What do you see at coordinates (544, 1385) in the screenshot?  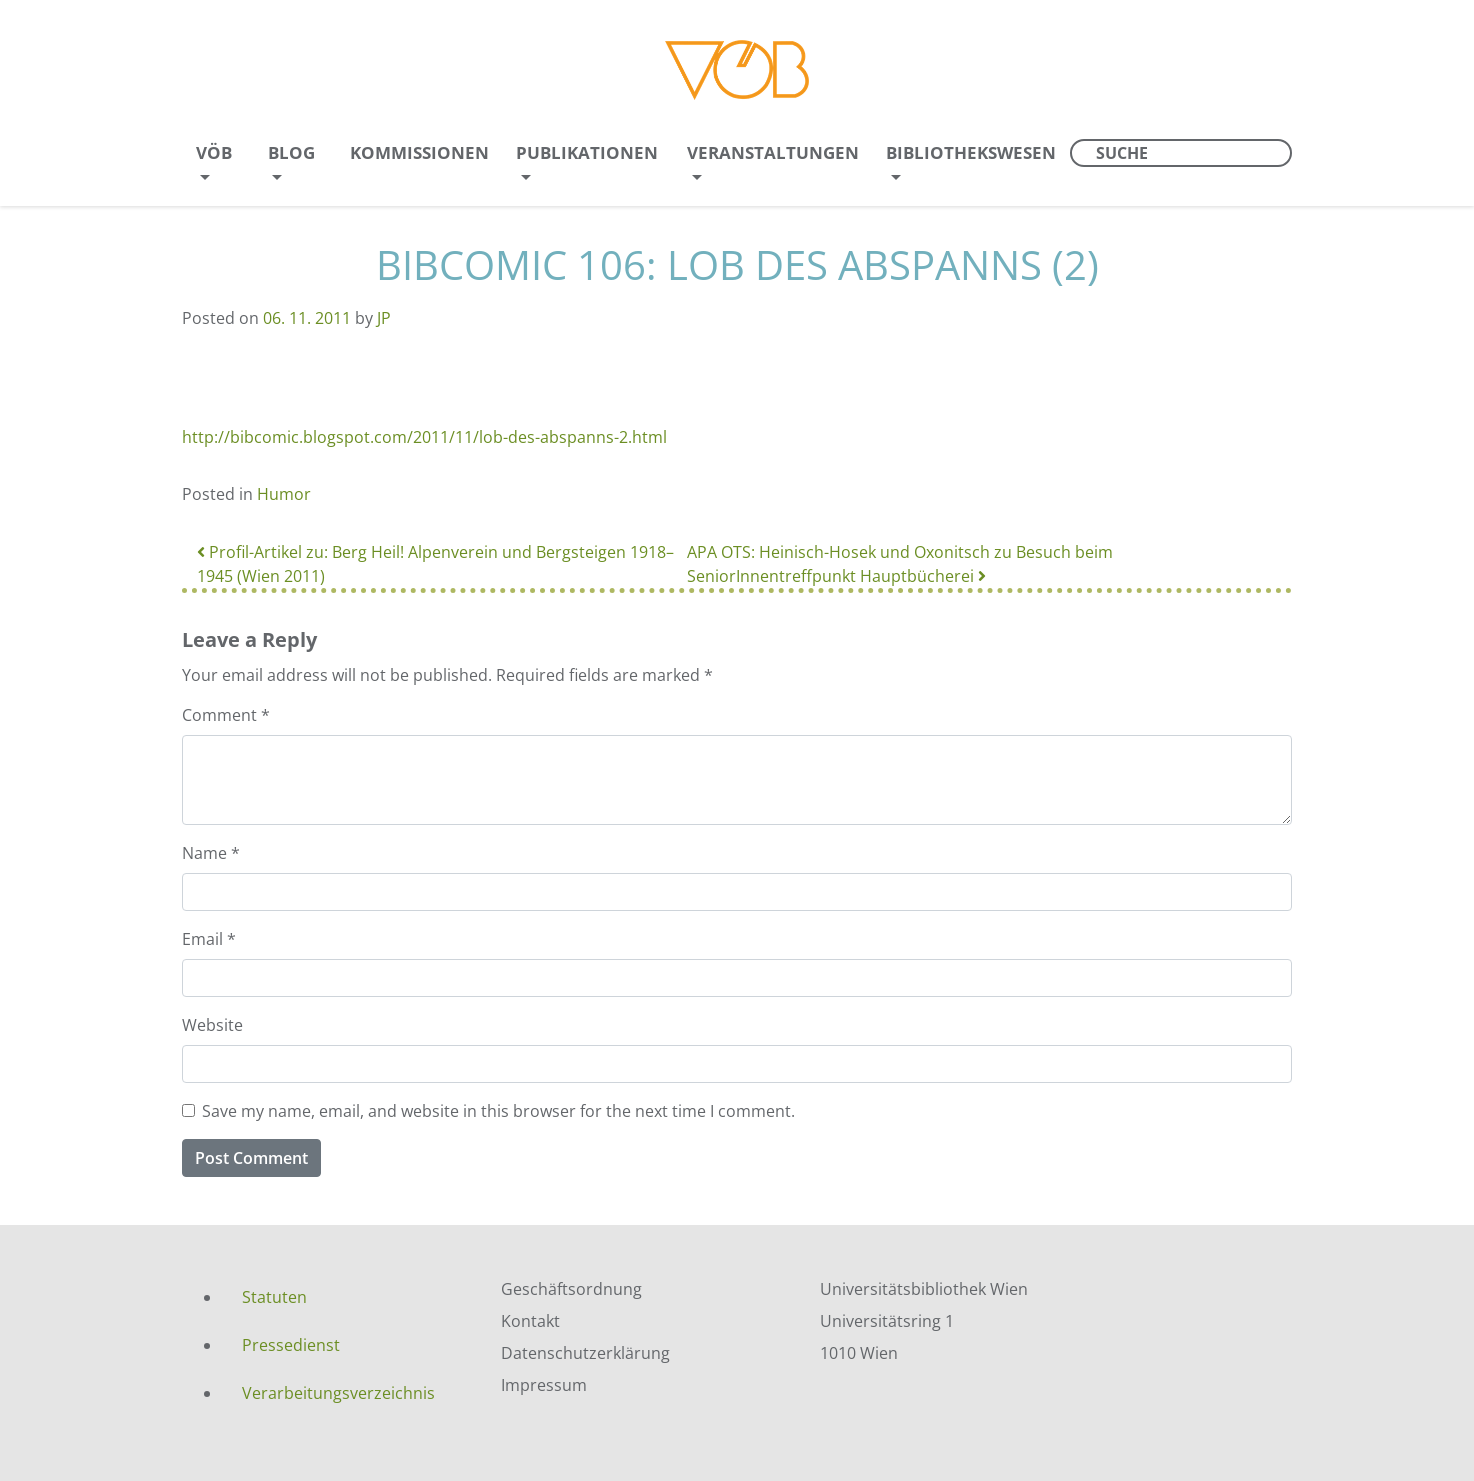 I see `Impressum [menuitem]` at bounding box center [544, 1385].